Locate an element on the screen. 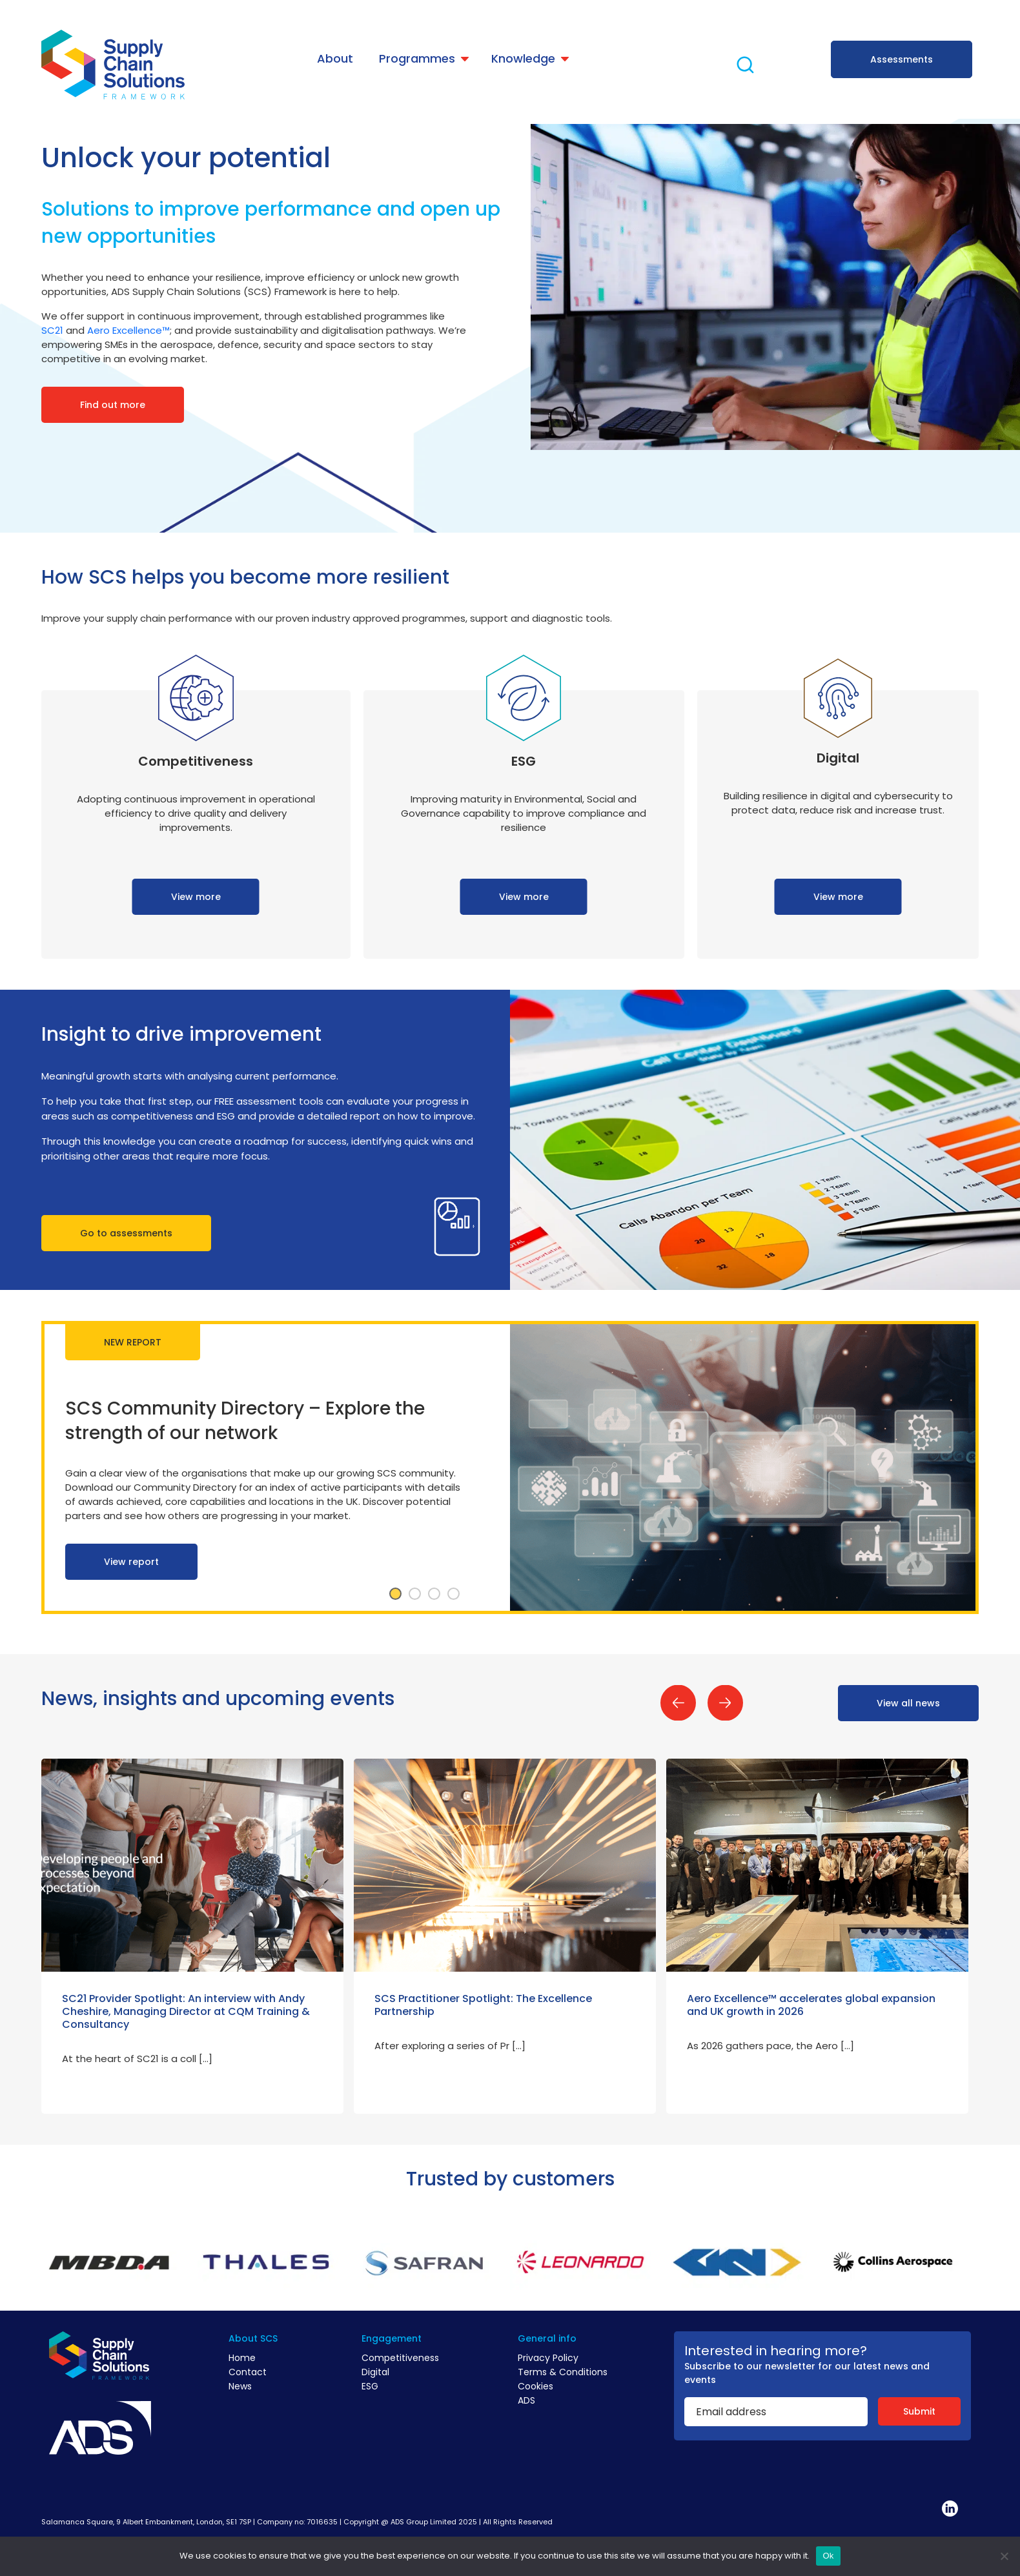 This screenshot has height=2576, width=1020. Privacy Policy is located at coordinates (548, 2357).